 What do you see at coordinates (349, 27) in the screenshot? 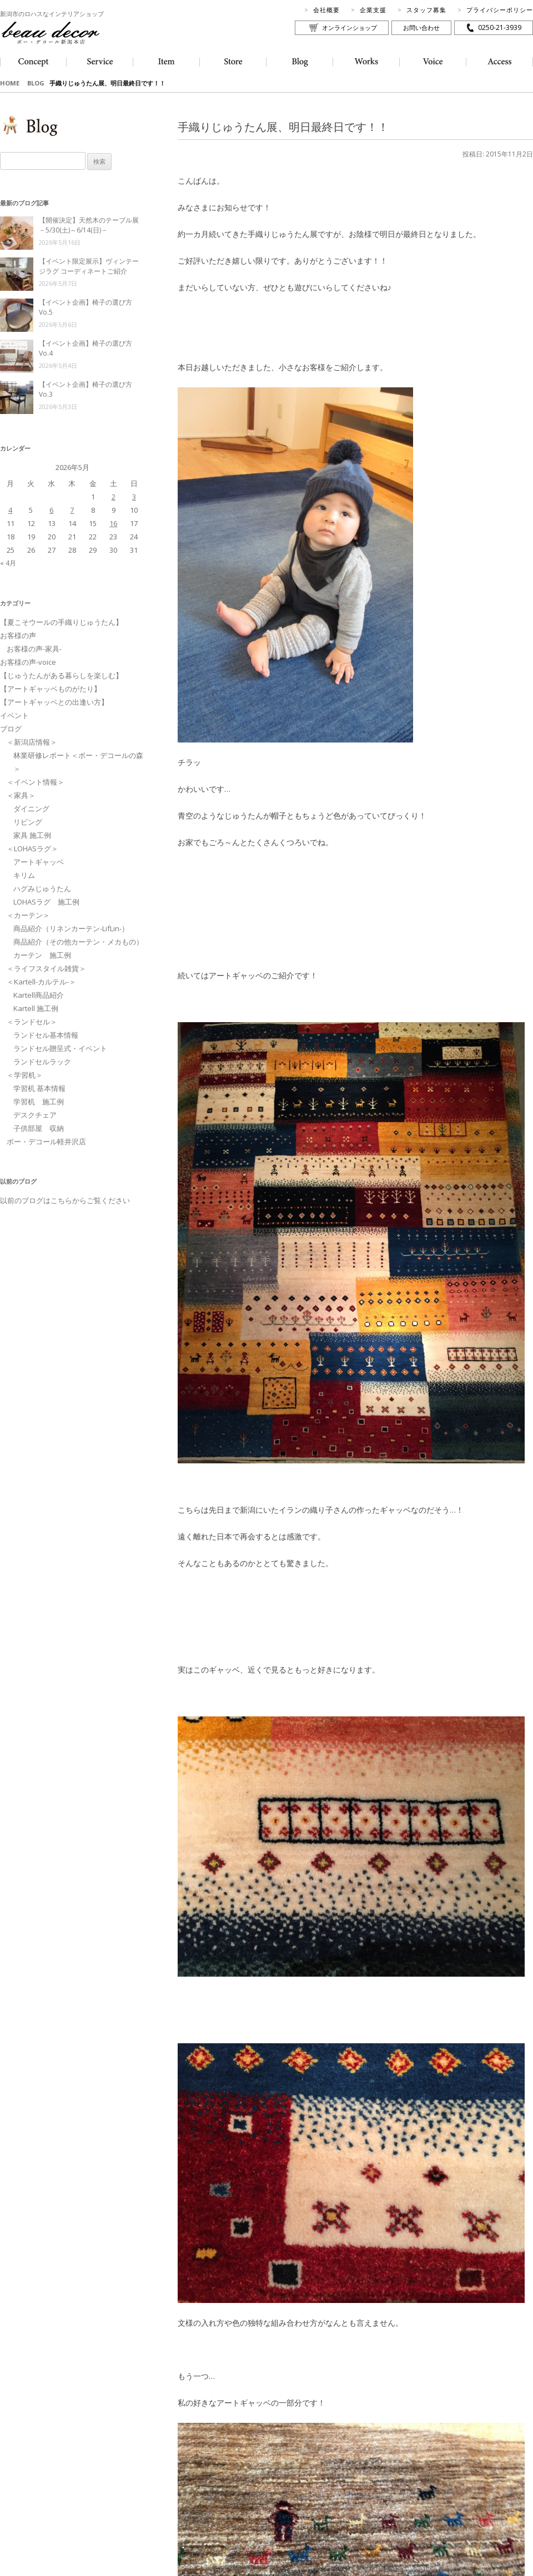
I see `オンラインショップ` at bounding box center [349, 27].